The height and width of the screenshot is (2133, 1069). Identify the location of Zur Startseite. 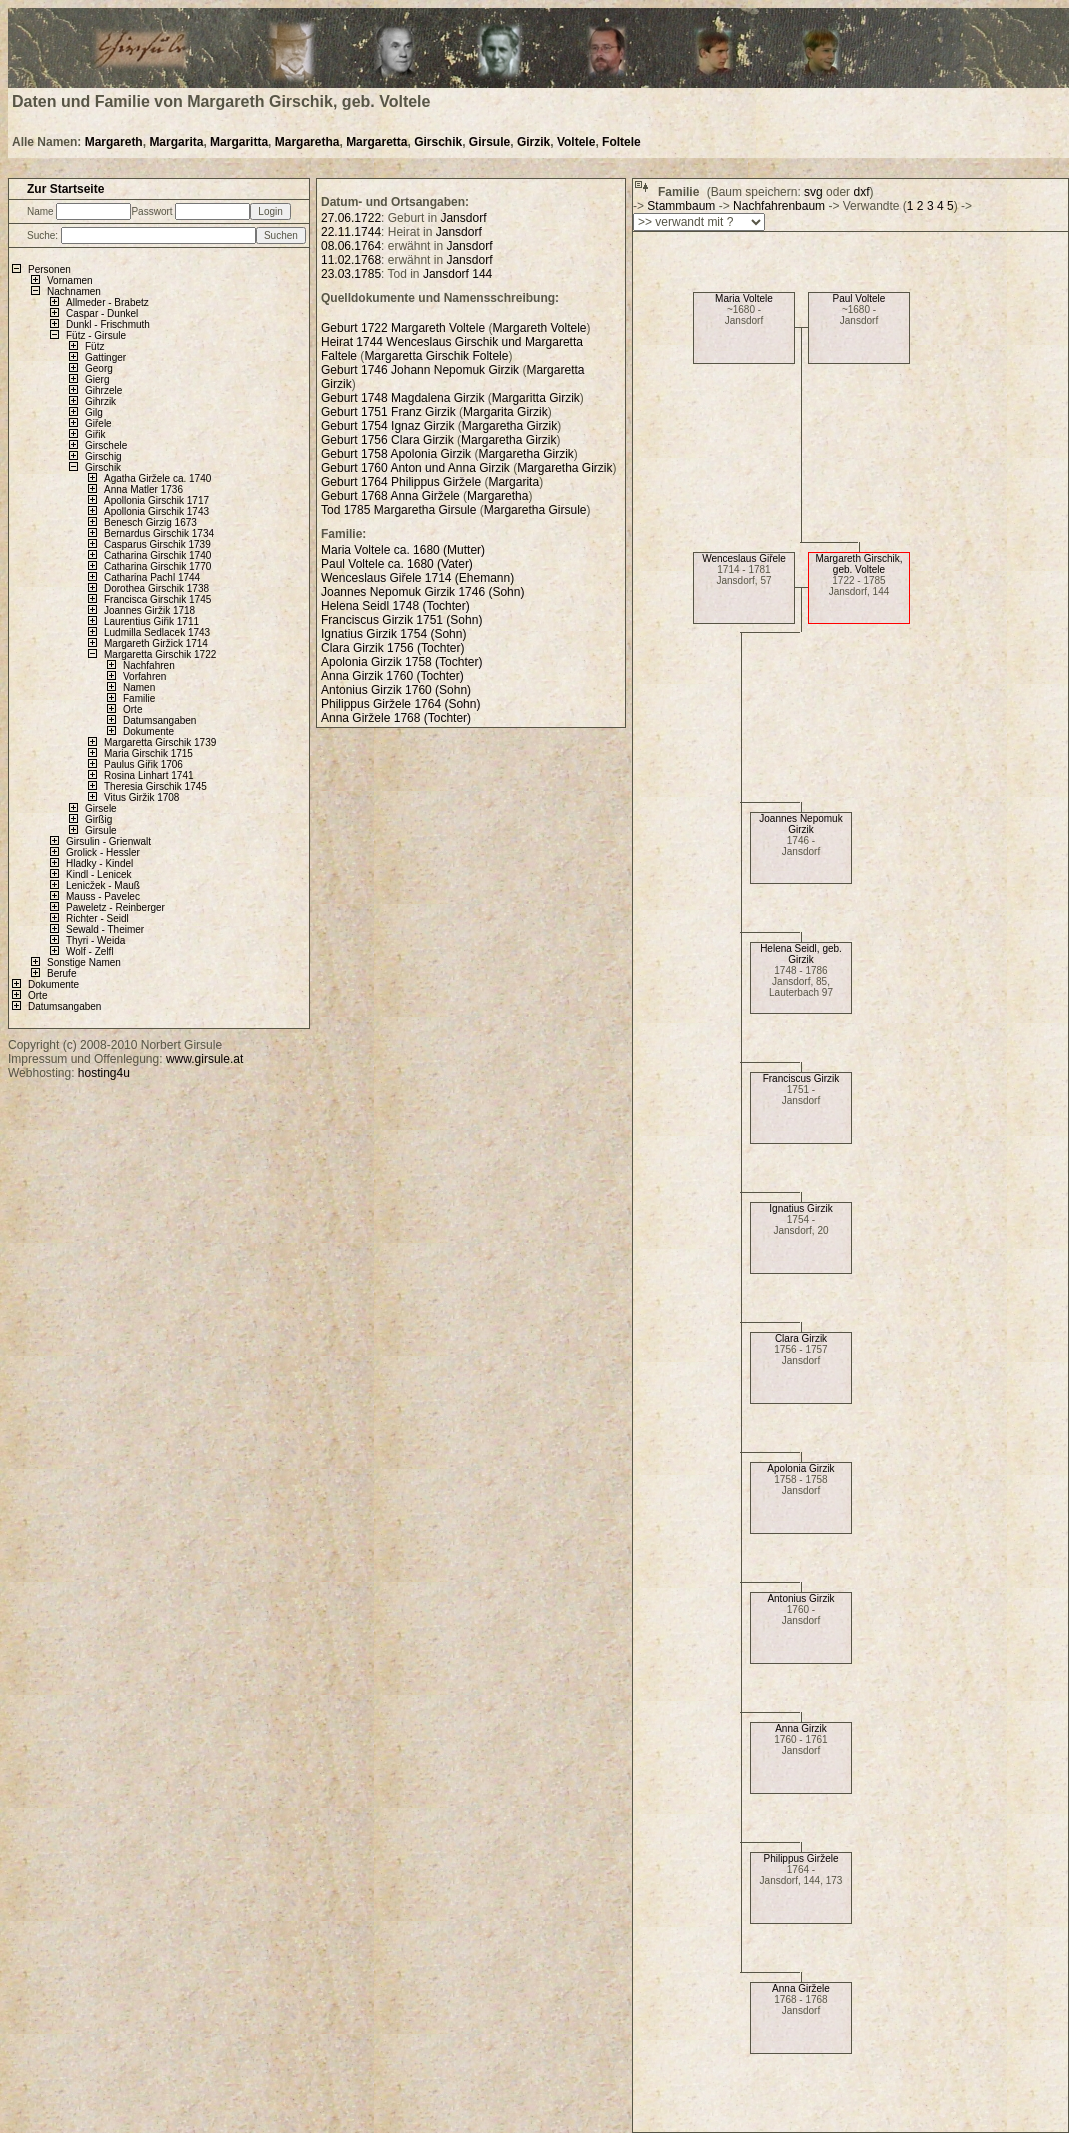
(65, 189).